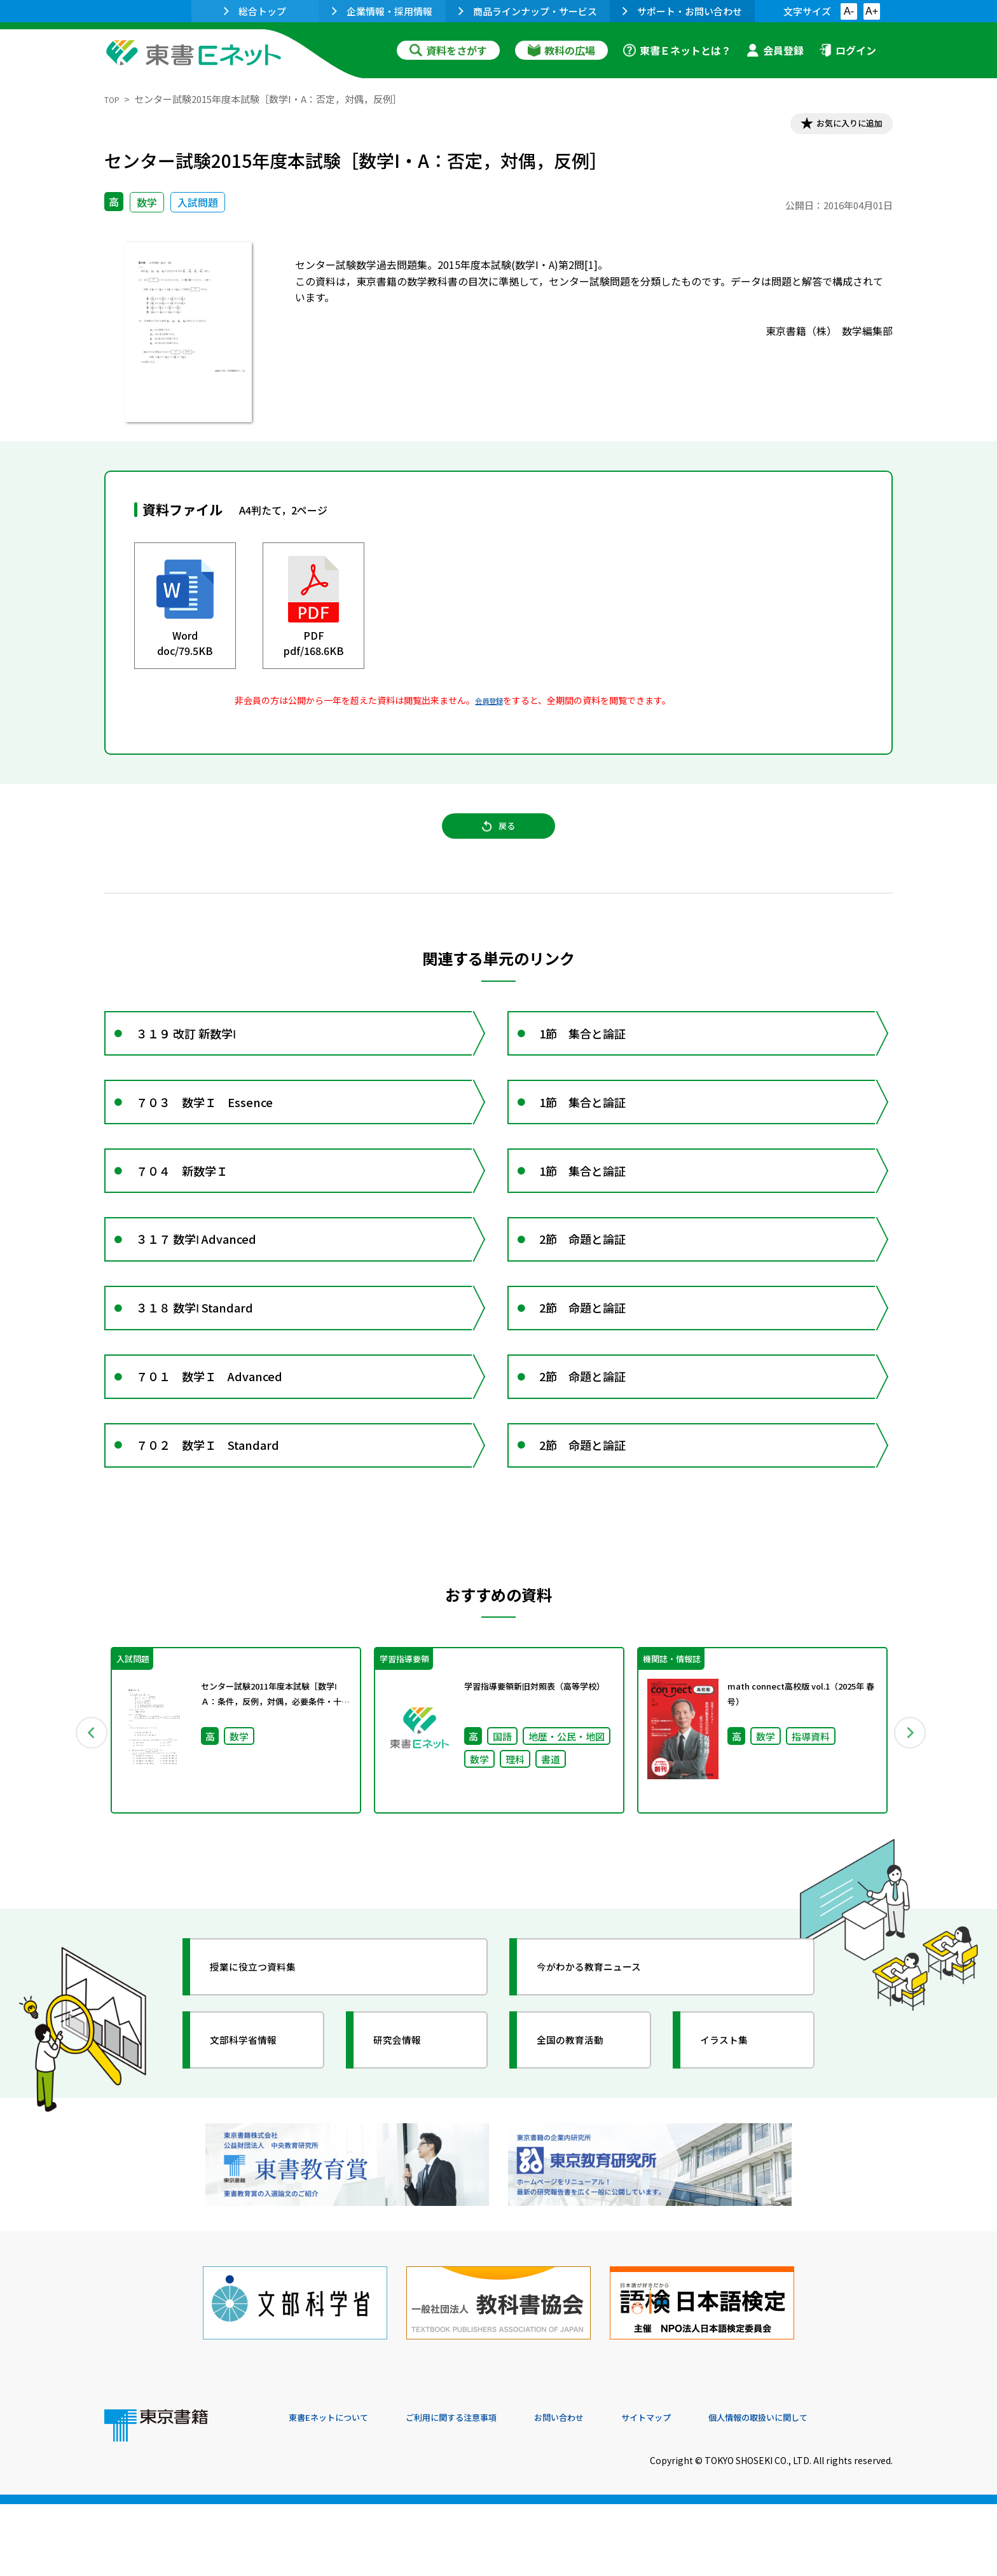 The width and height of the screenshot is (997, 2576). Describe the element at coordinates (847, 50) in the screenshot. I see `ログイン` at that location.